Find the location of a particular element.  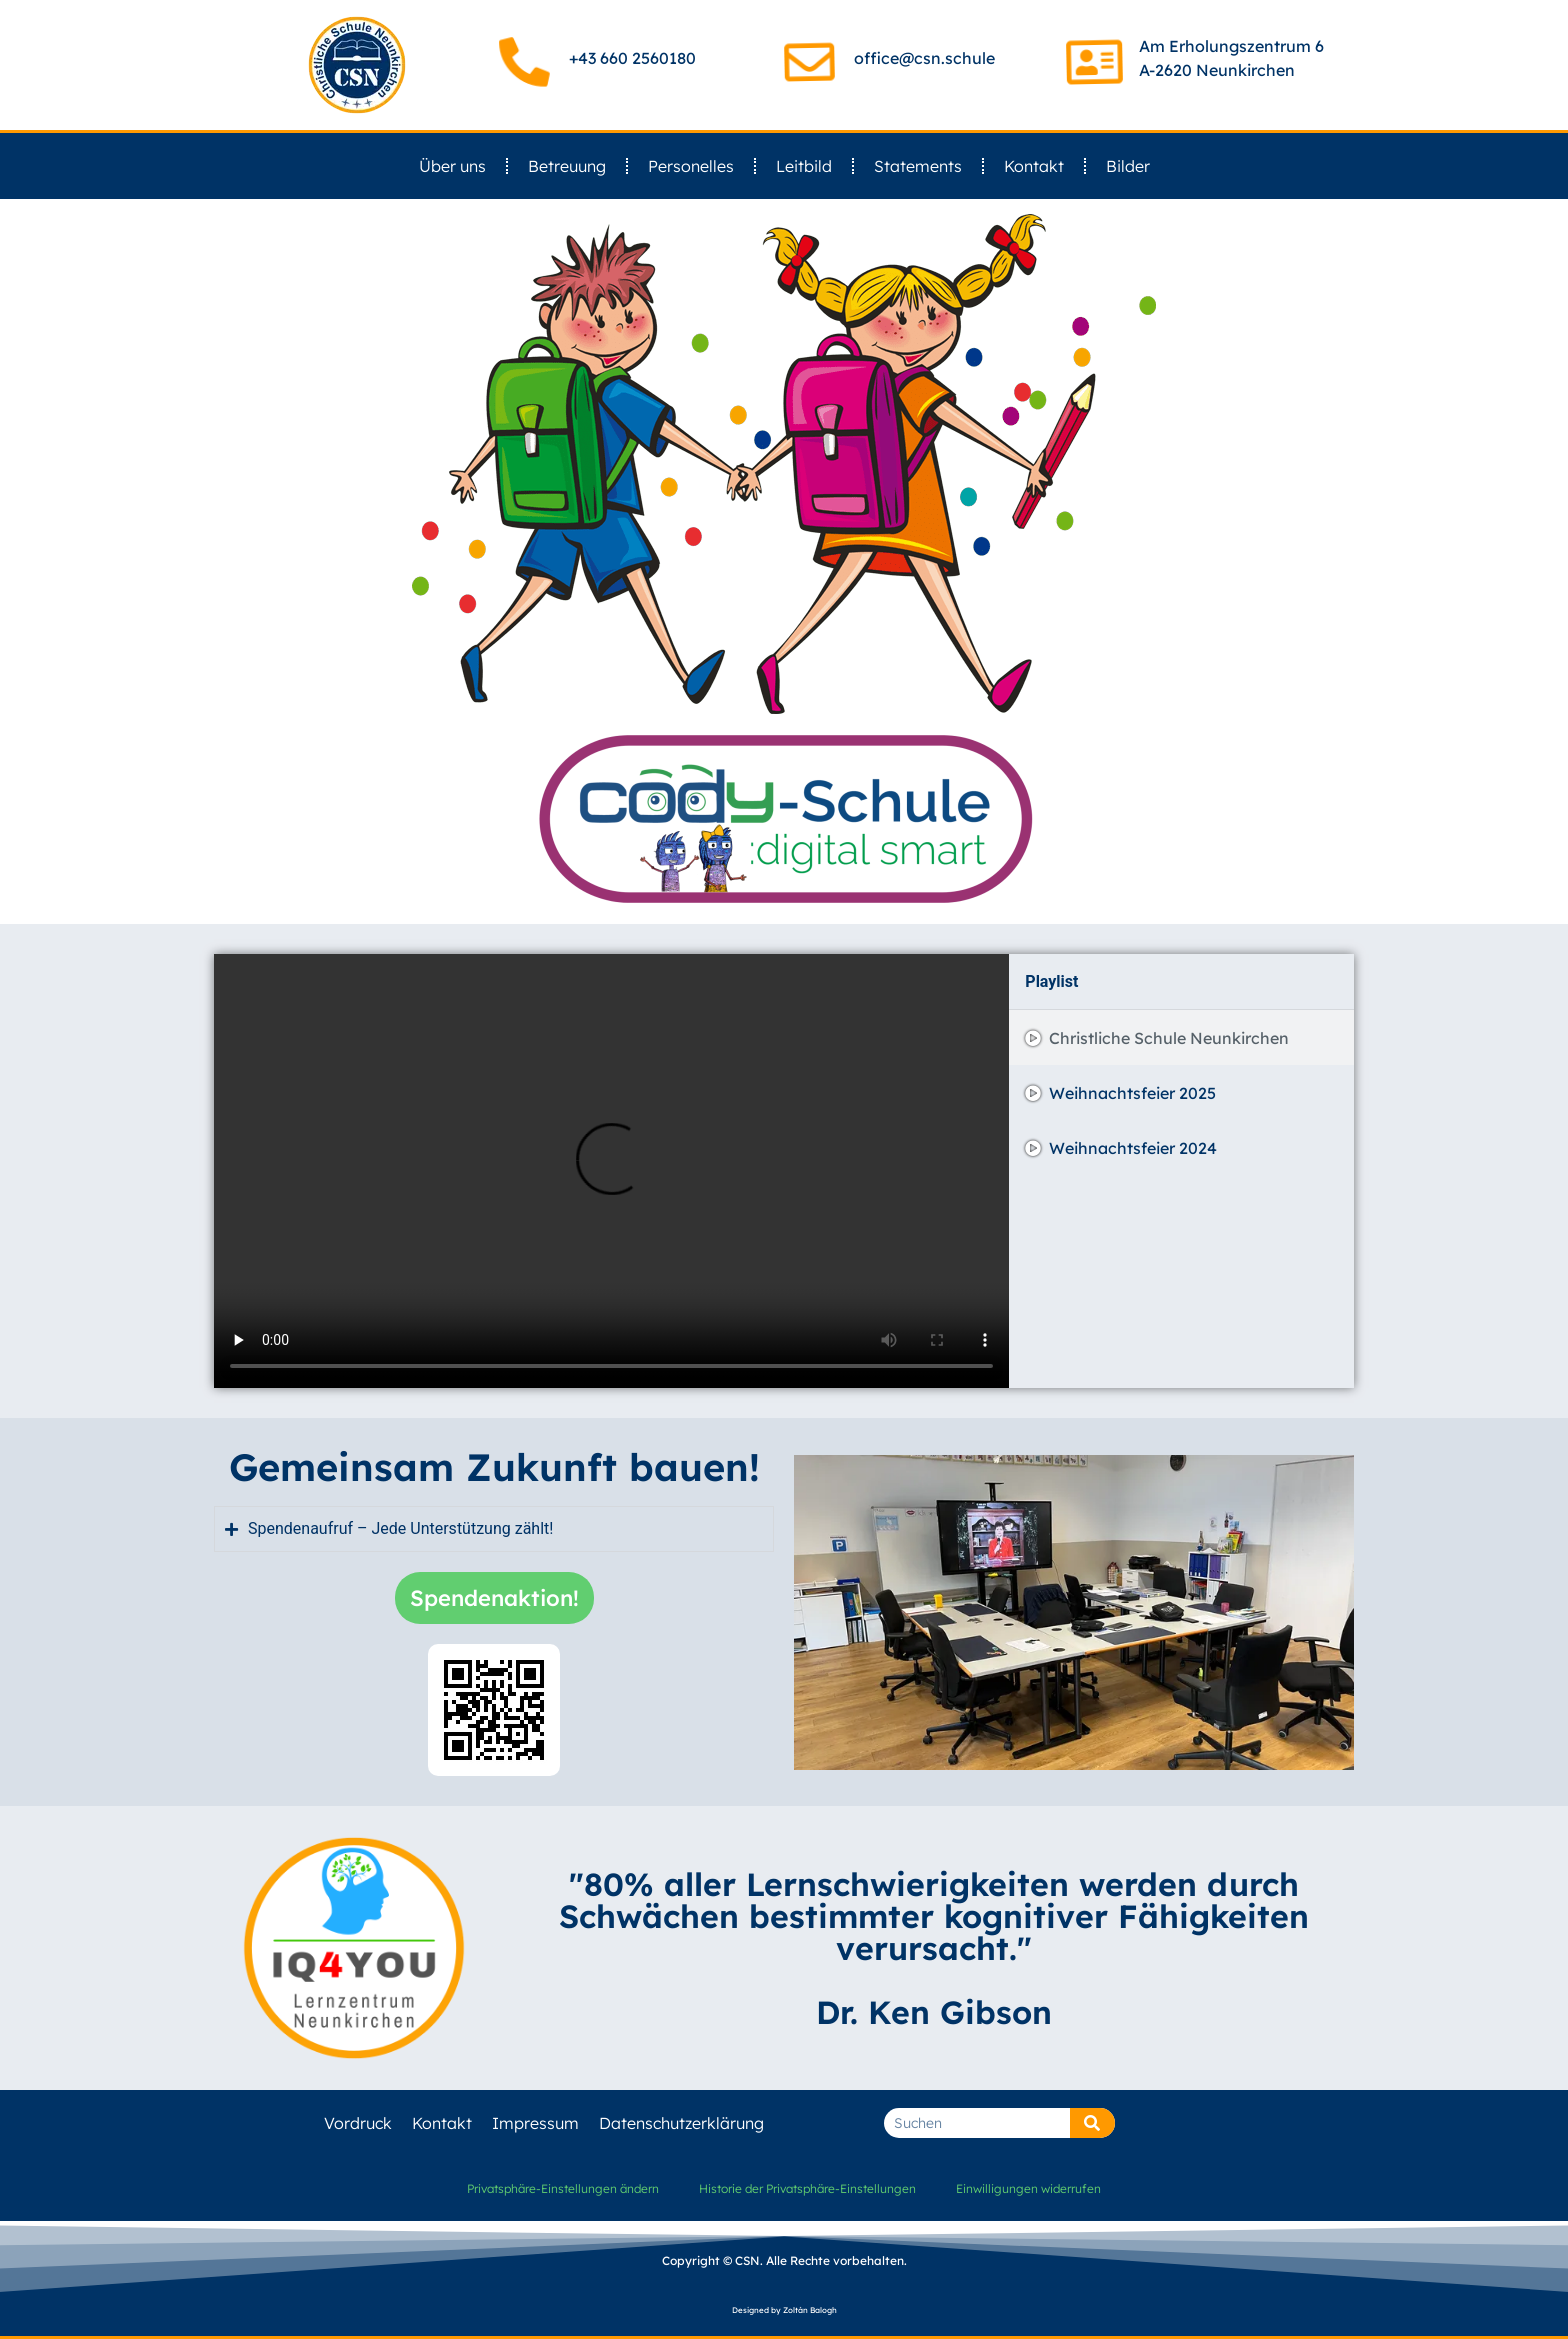

Betreuung is located at coordinates (567, 166).